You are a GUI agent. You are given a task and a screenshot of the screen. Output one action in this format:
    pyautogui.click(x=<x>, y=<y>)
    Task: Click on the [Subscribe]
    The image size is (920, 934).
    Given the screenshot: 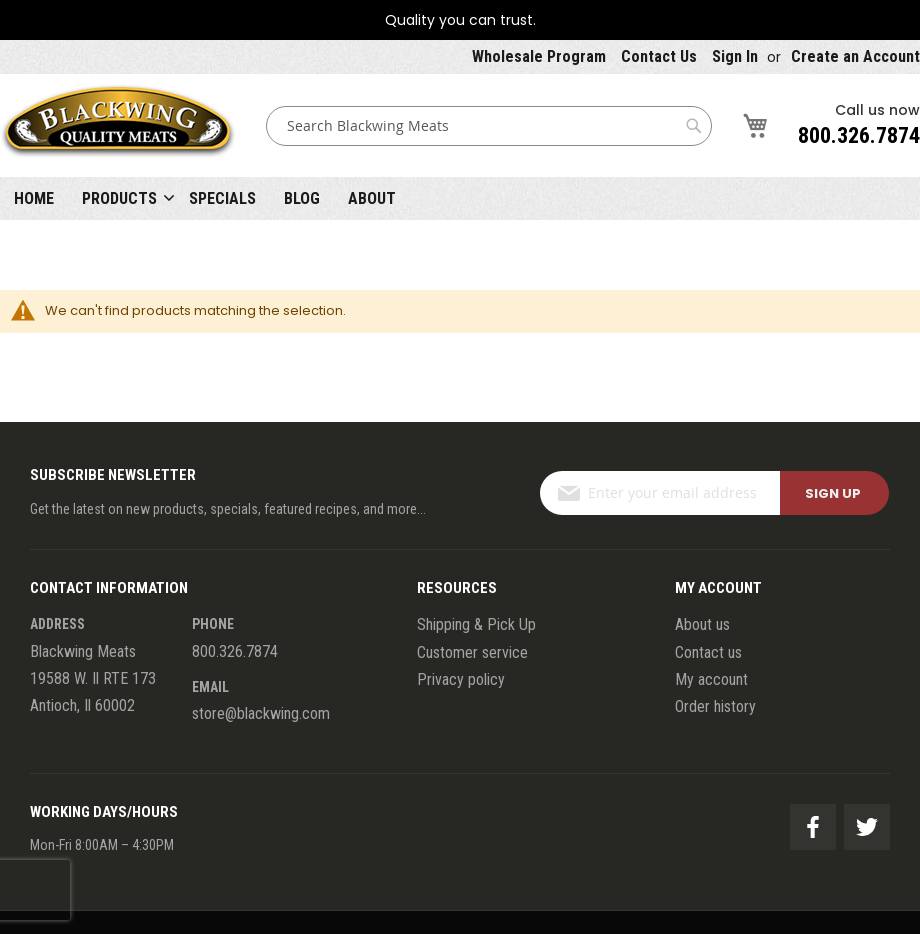 What is the action you would take?
    pyautogui.click(x=834, y=493)
    